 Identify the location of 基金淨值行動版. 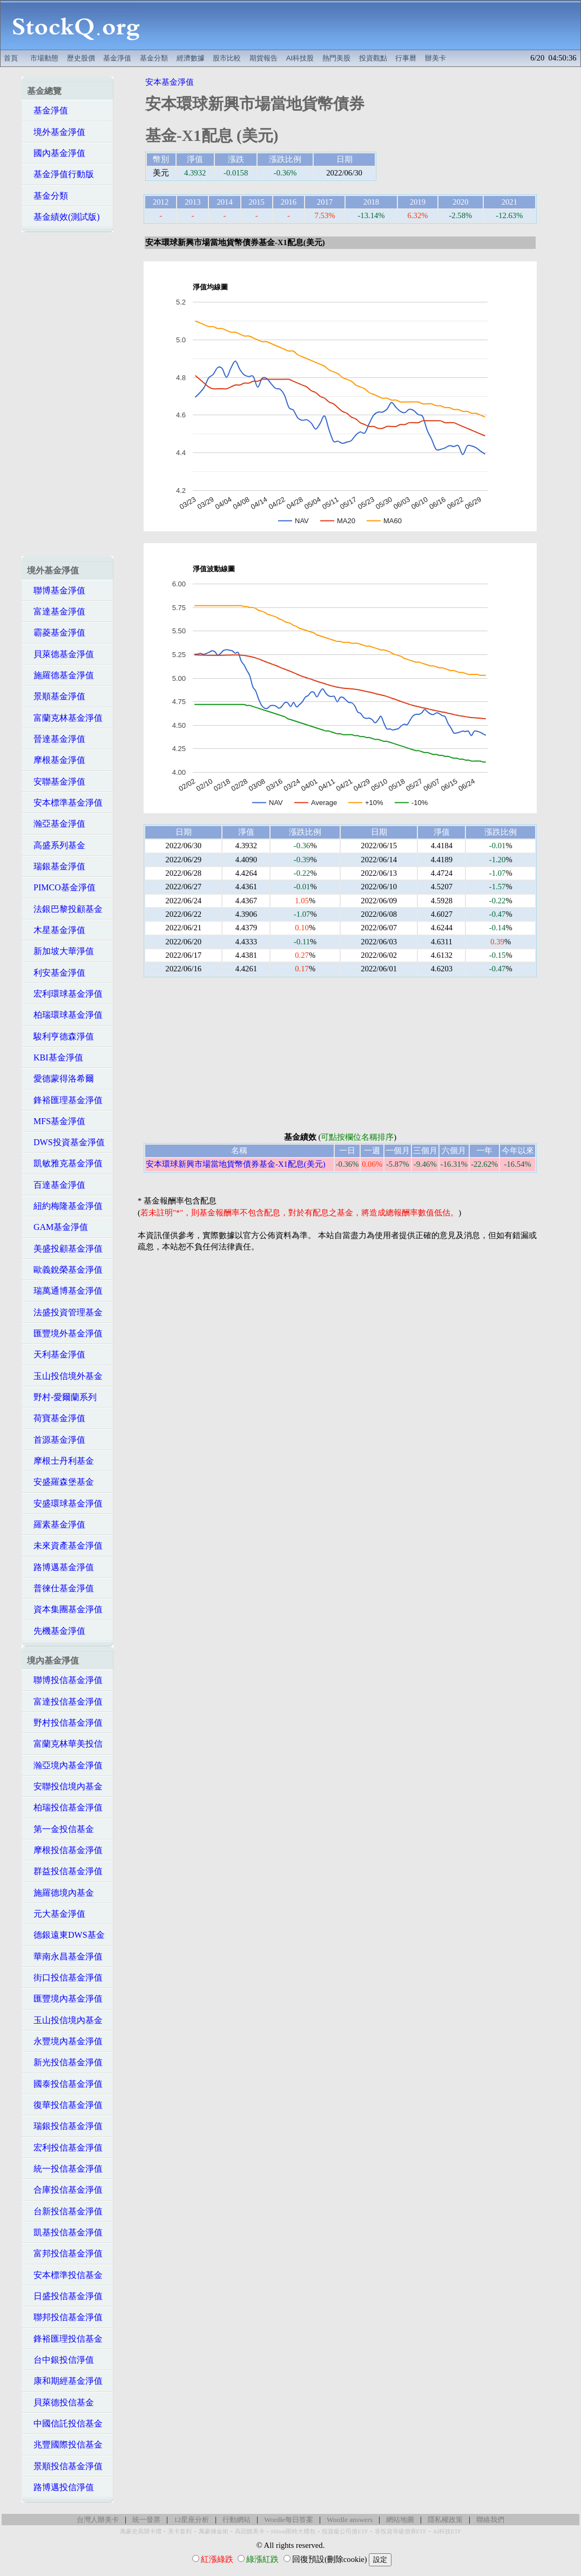
(60, 174).